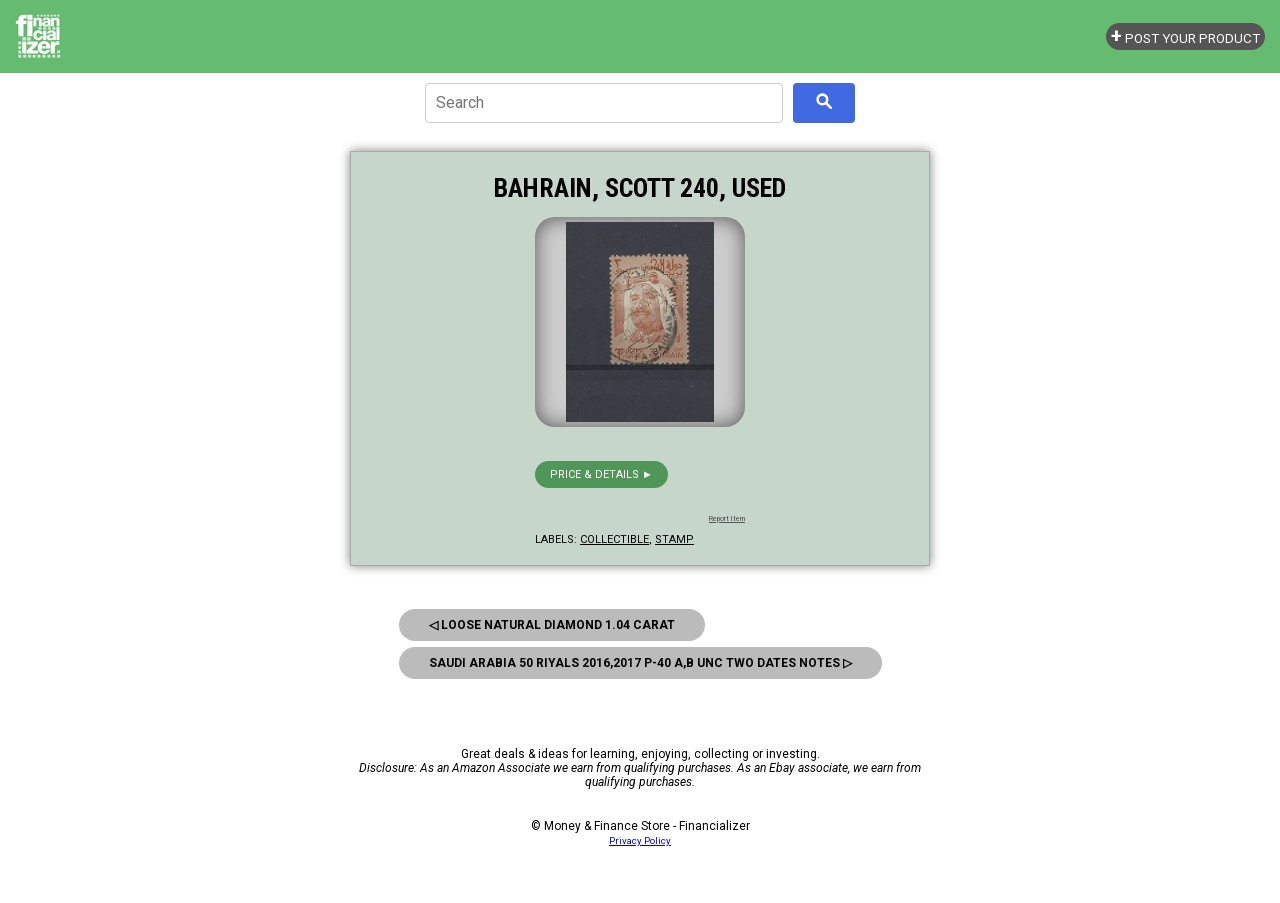 The image size is (1280, 903). What do you see at coordinates (640, 840) in the screenshot?
I see `Privacy Policy` at bounding box center [640, 840].